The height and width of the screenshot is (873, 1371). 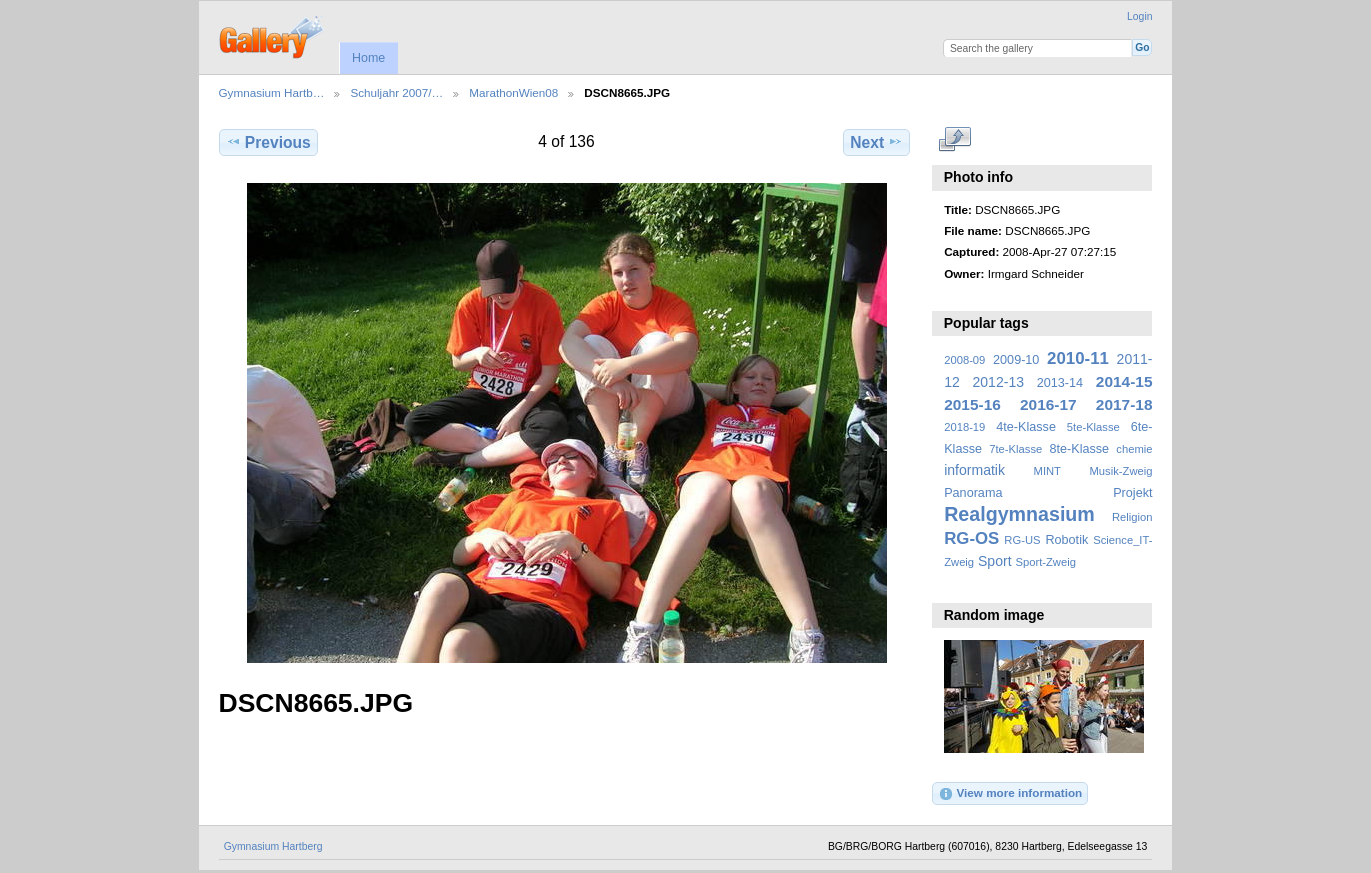 What do you see at coordinates (513, 92) in the screenshot?
I see `MarathonWien08` at bounding box center [513, 92].